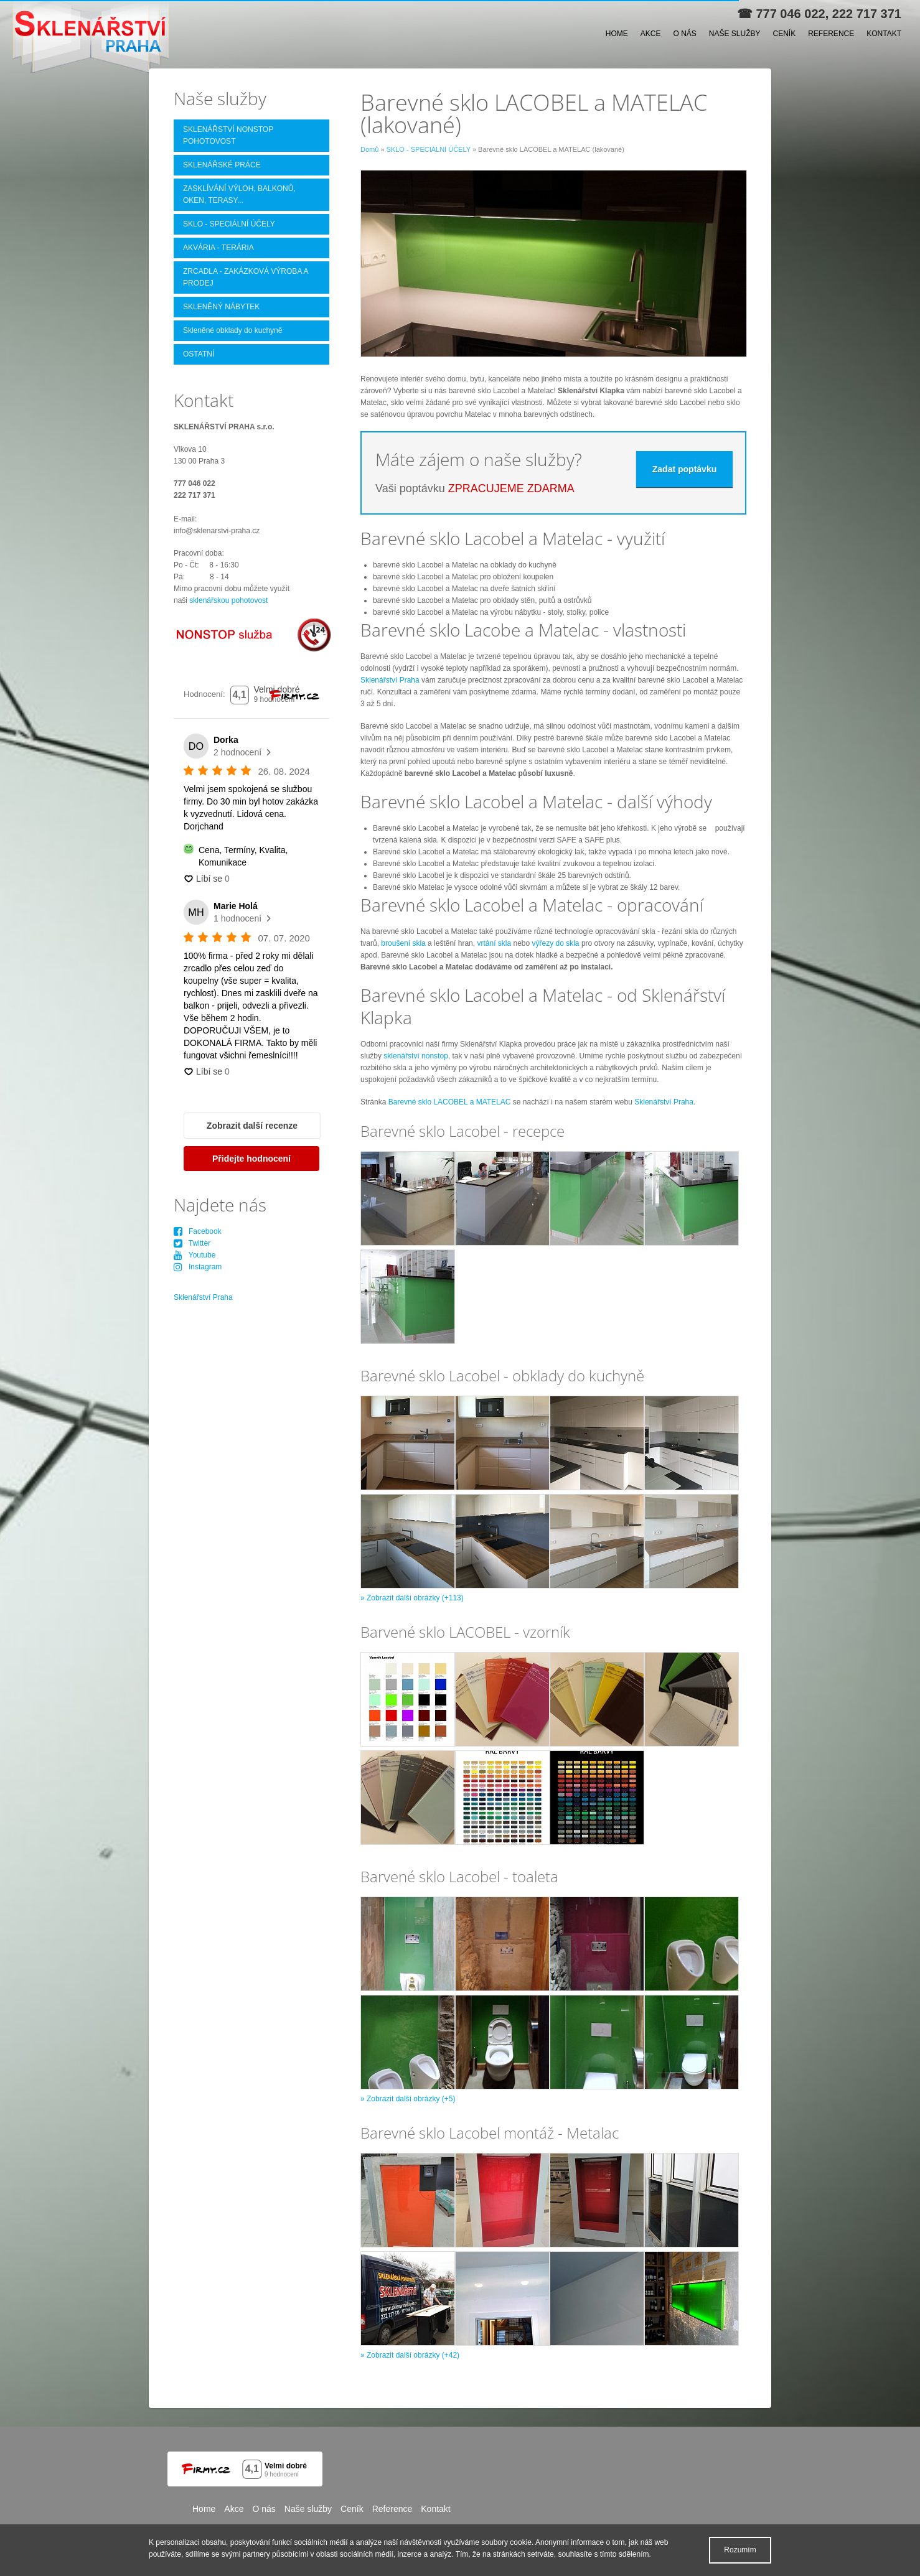 The width and height of the screenshot is (920, 2576). I want to click on Domů, so click(369, 149).